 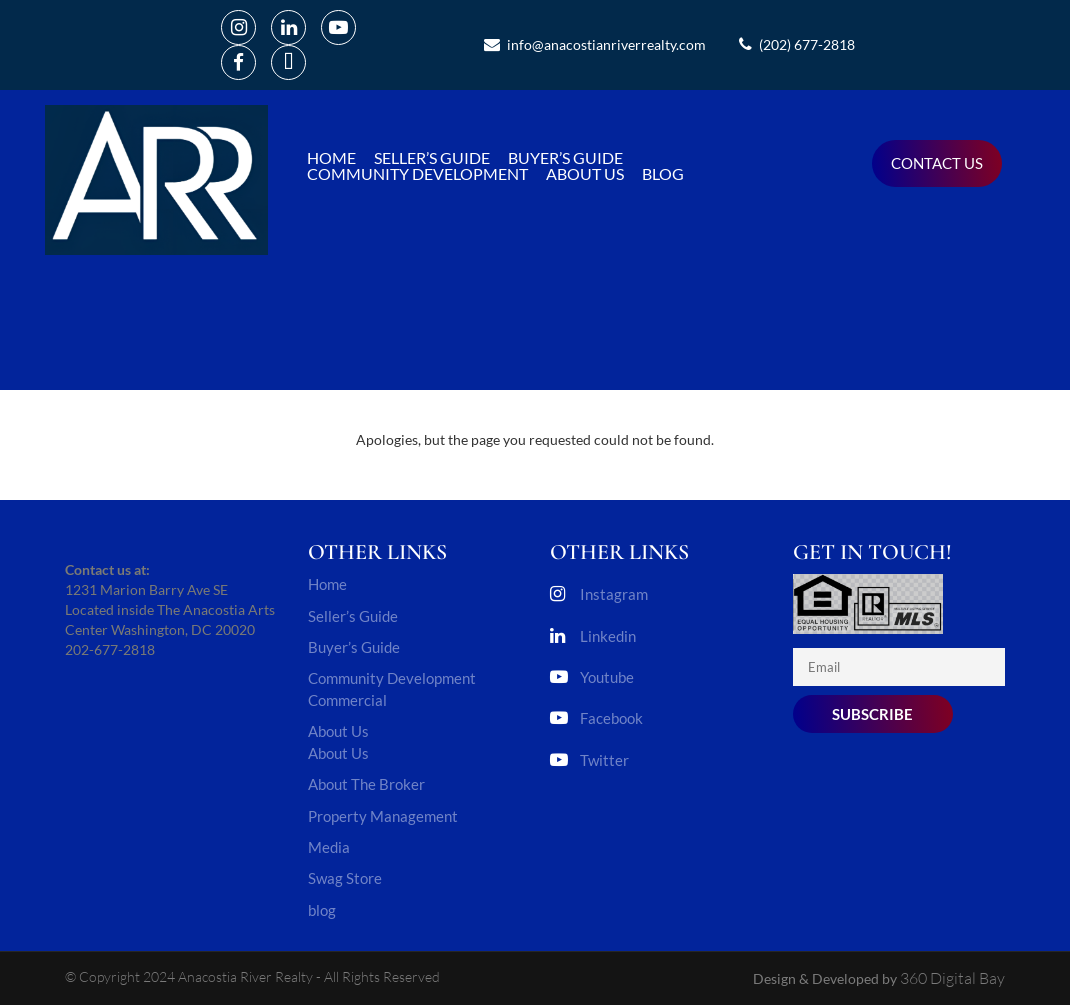 What do you see at coordinates (432, 158) in the screenshot?
I see `Seller’s Guide` at bounding box center [432, 158].